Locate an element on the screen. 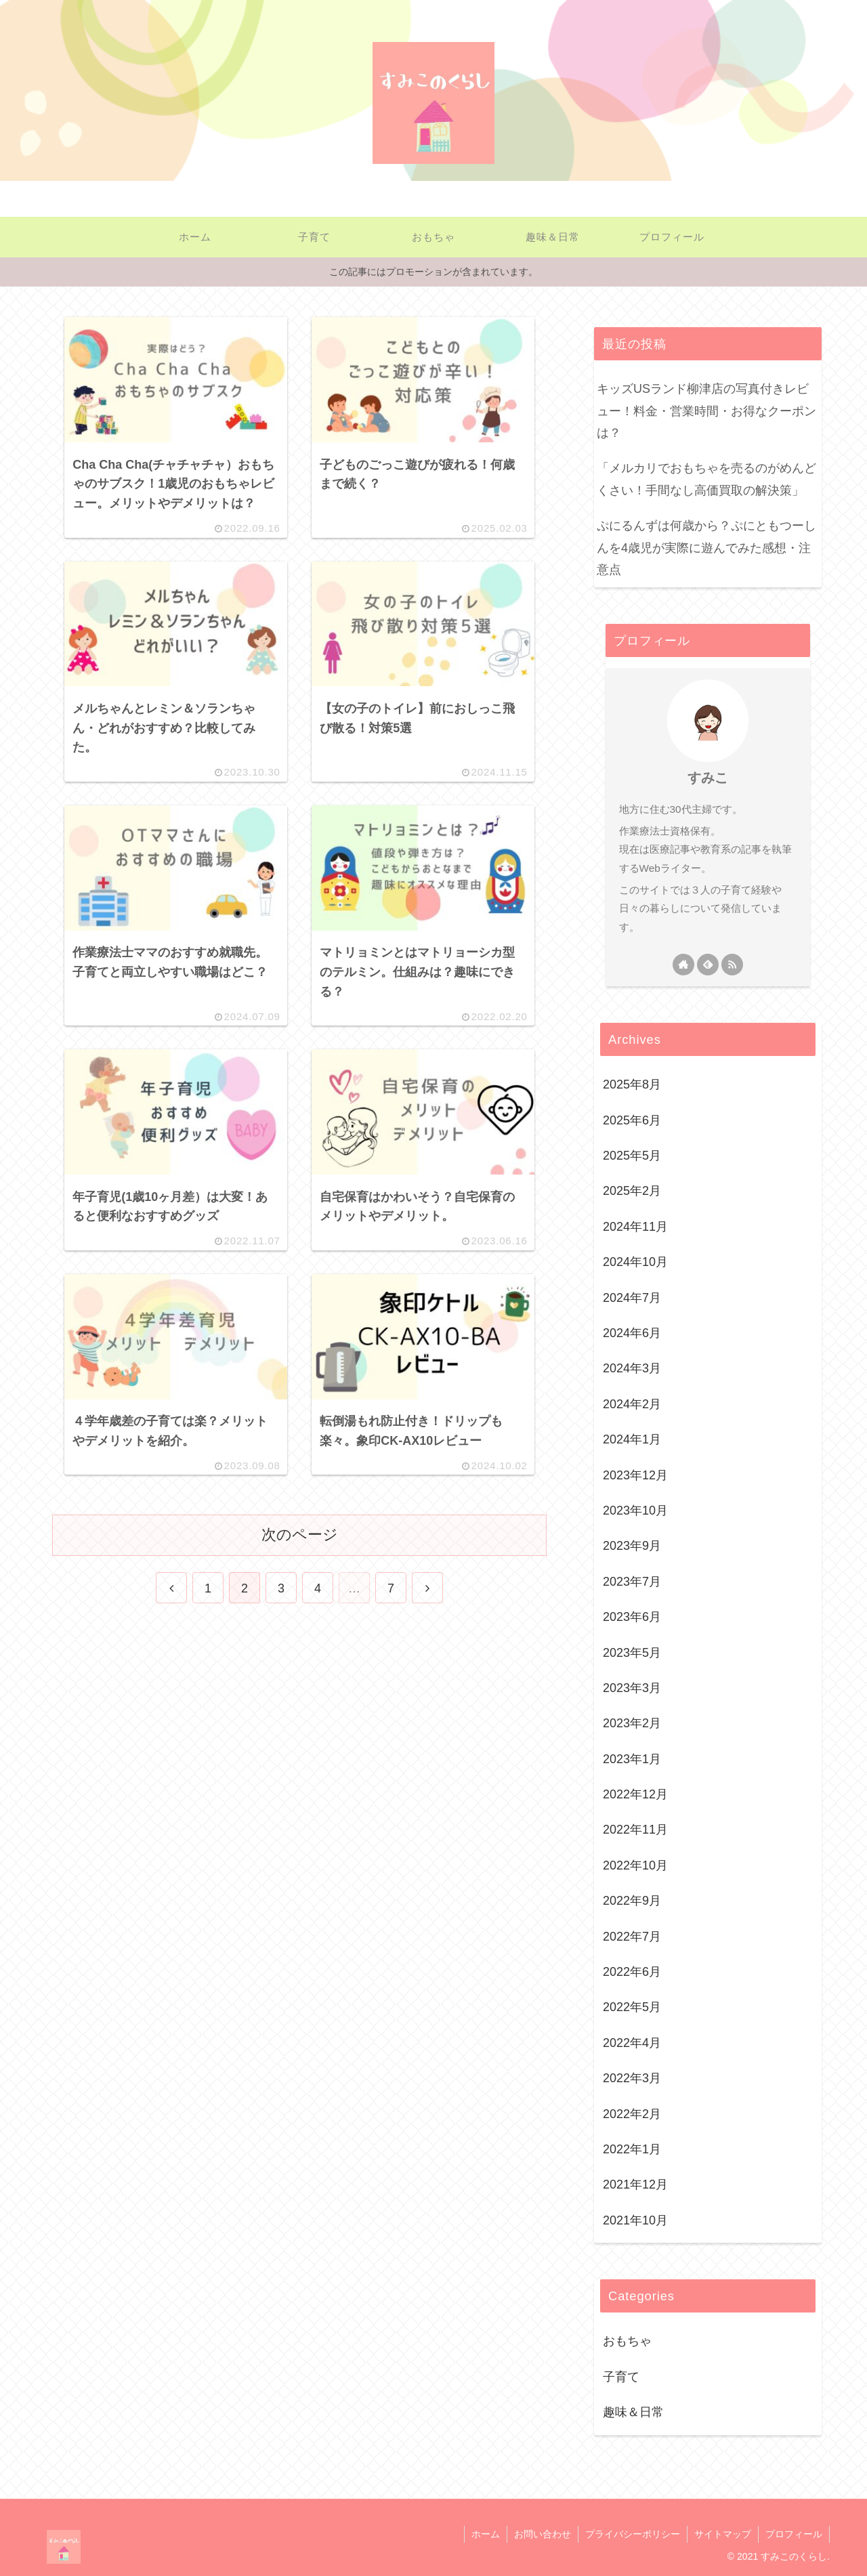 The width and height of the screenshot is (867, 2576). 2023年12月 is located at coordinates (635, 1475).